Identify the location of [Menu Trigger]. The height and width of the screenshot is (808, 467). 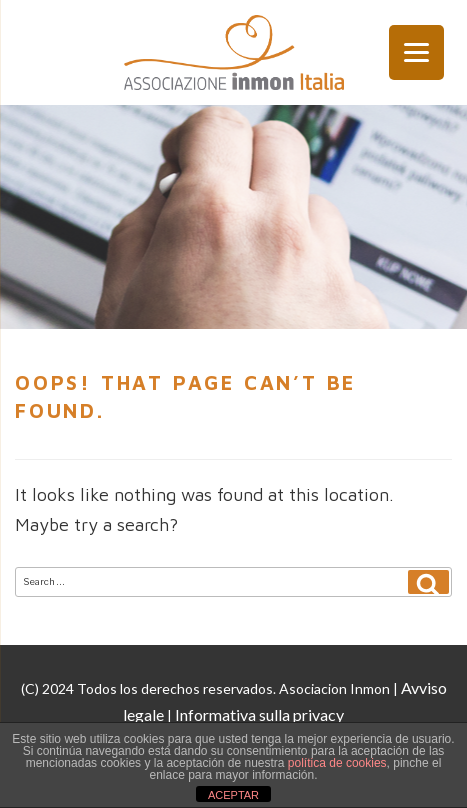
(416, 52).